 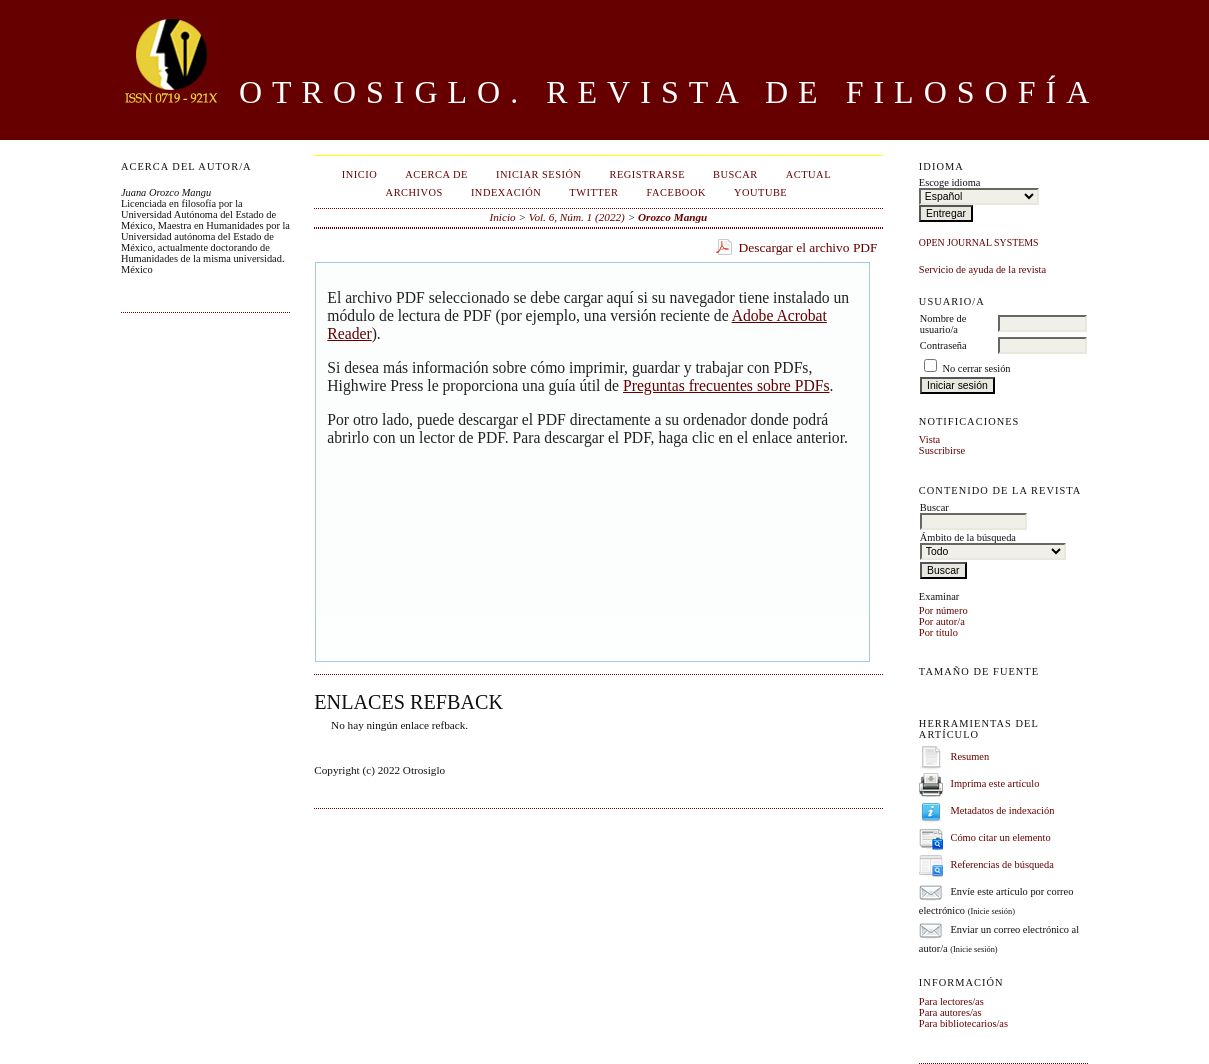 I want to click on Suscribirse, so click(x=942, y=450).